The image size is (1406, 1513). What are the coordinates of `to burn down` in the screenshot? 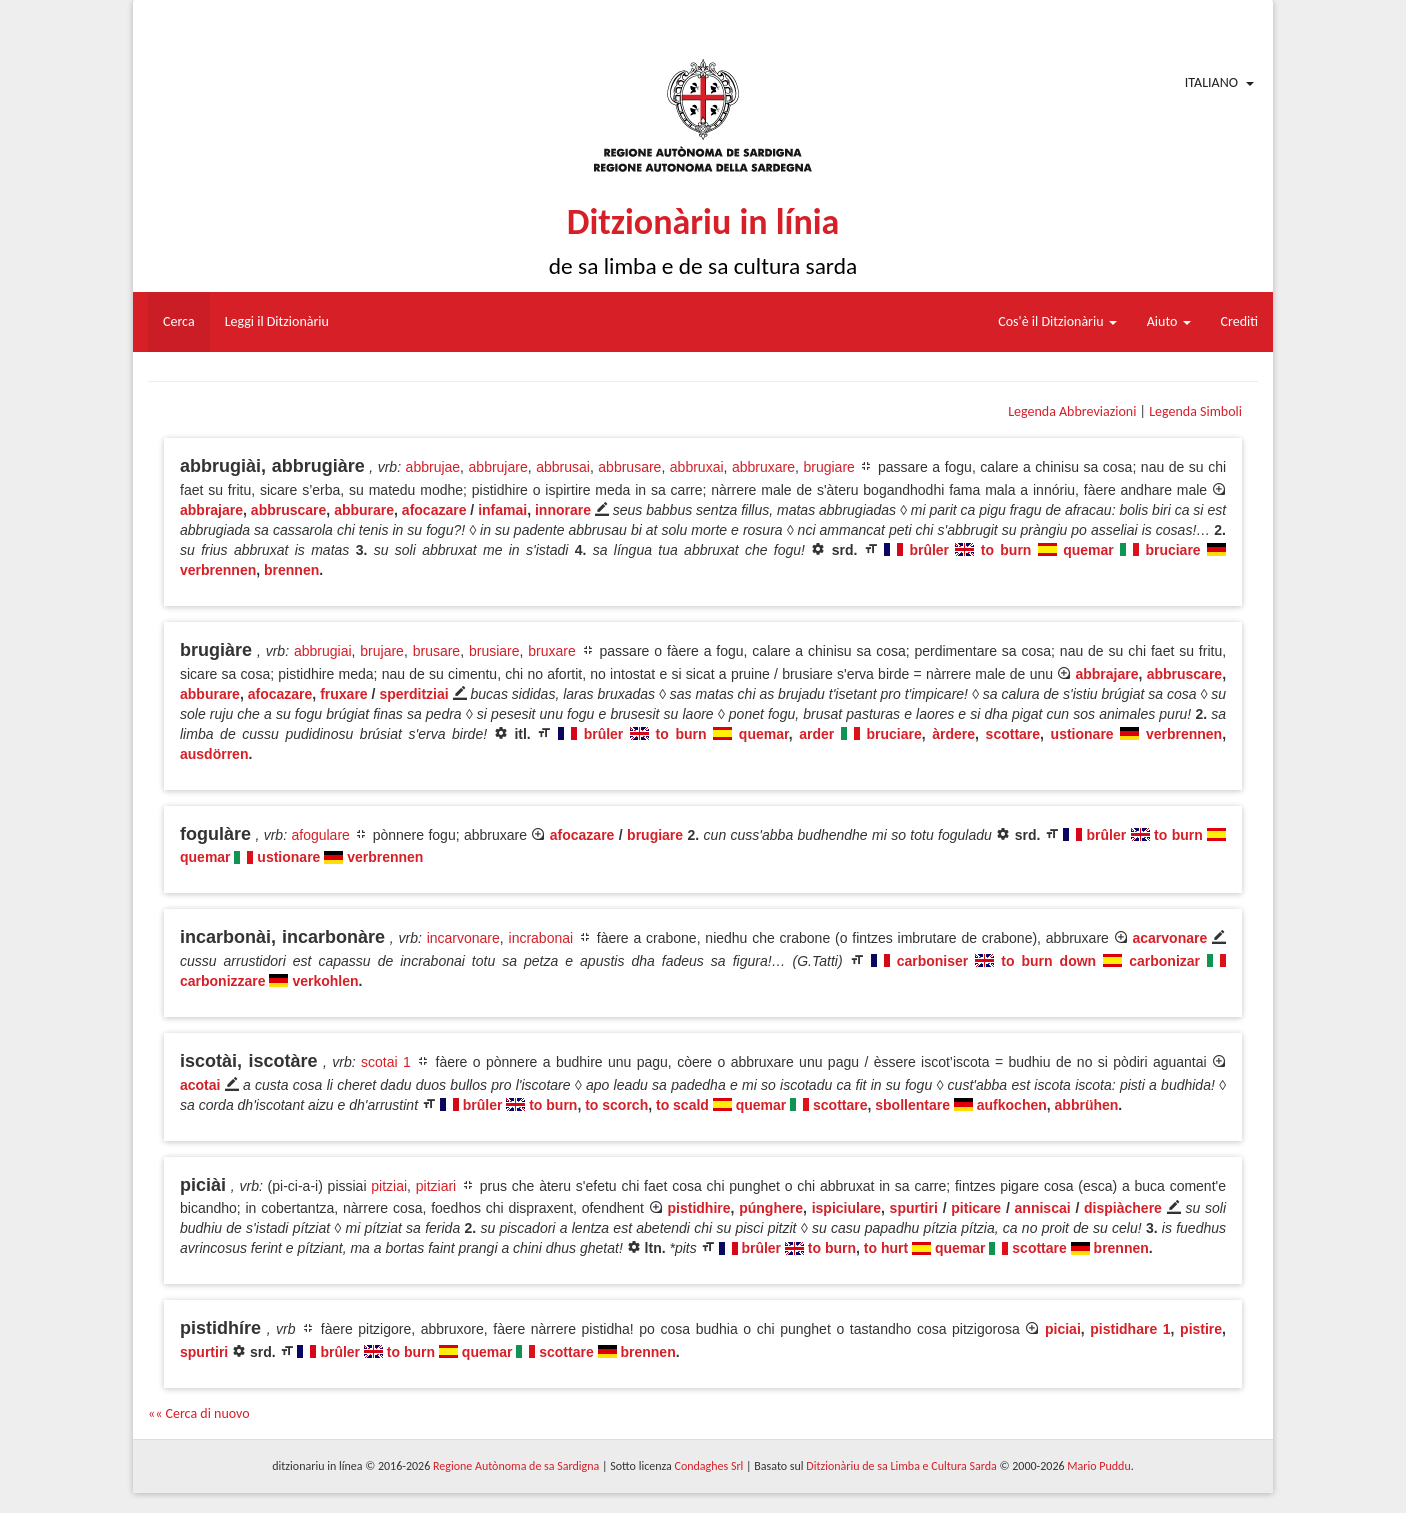 It's located at (1048, 961).